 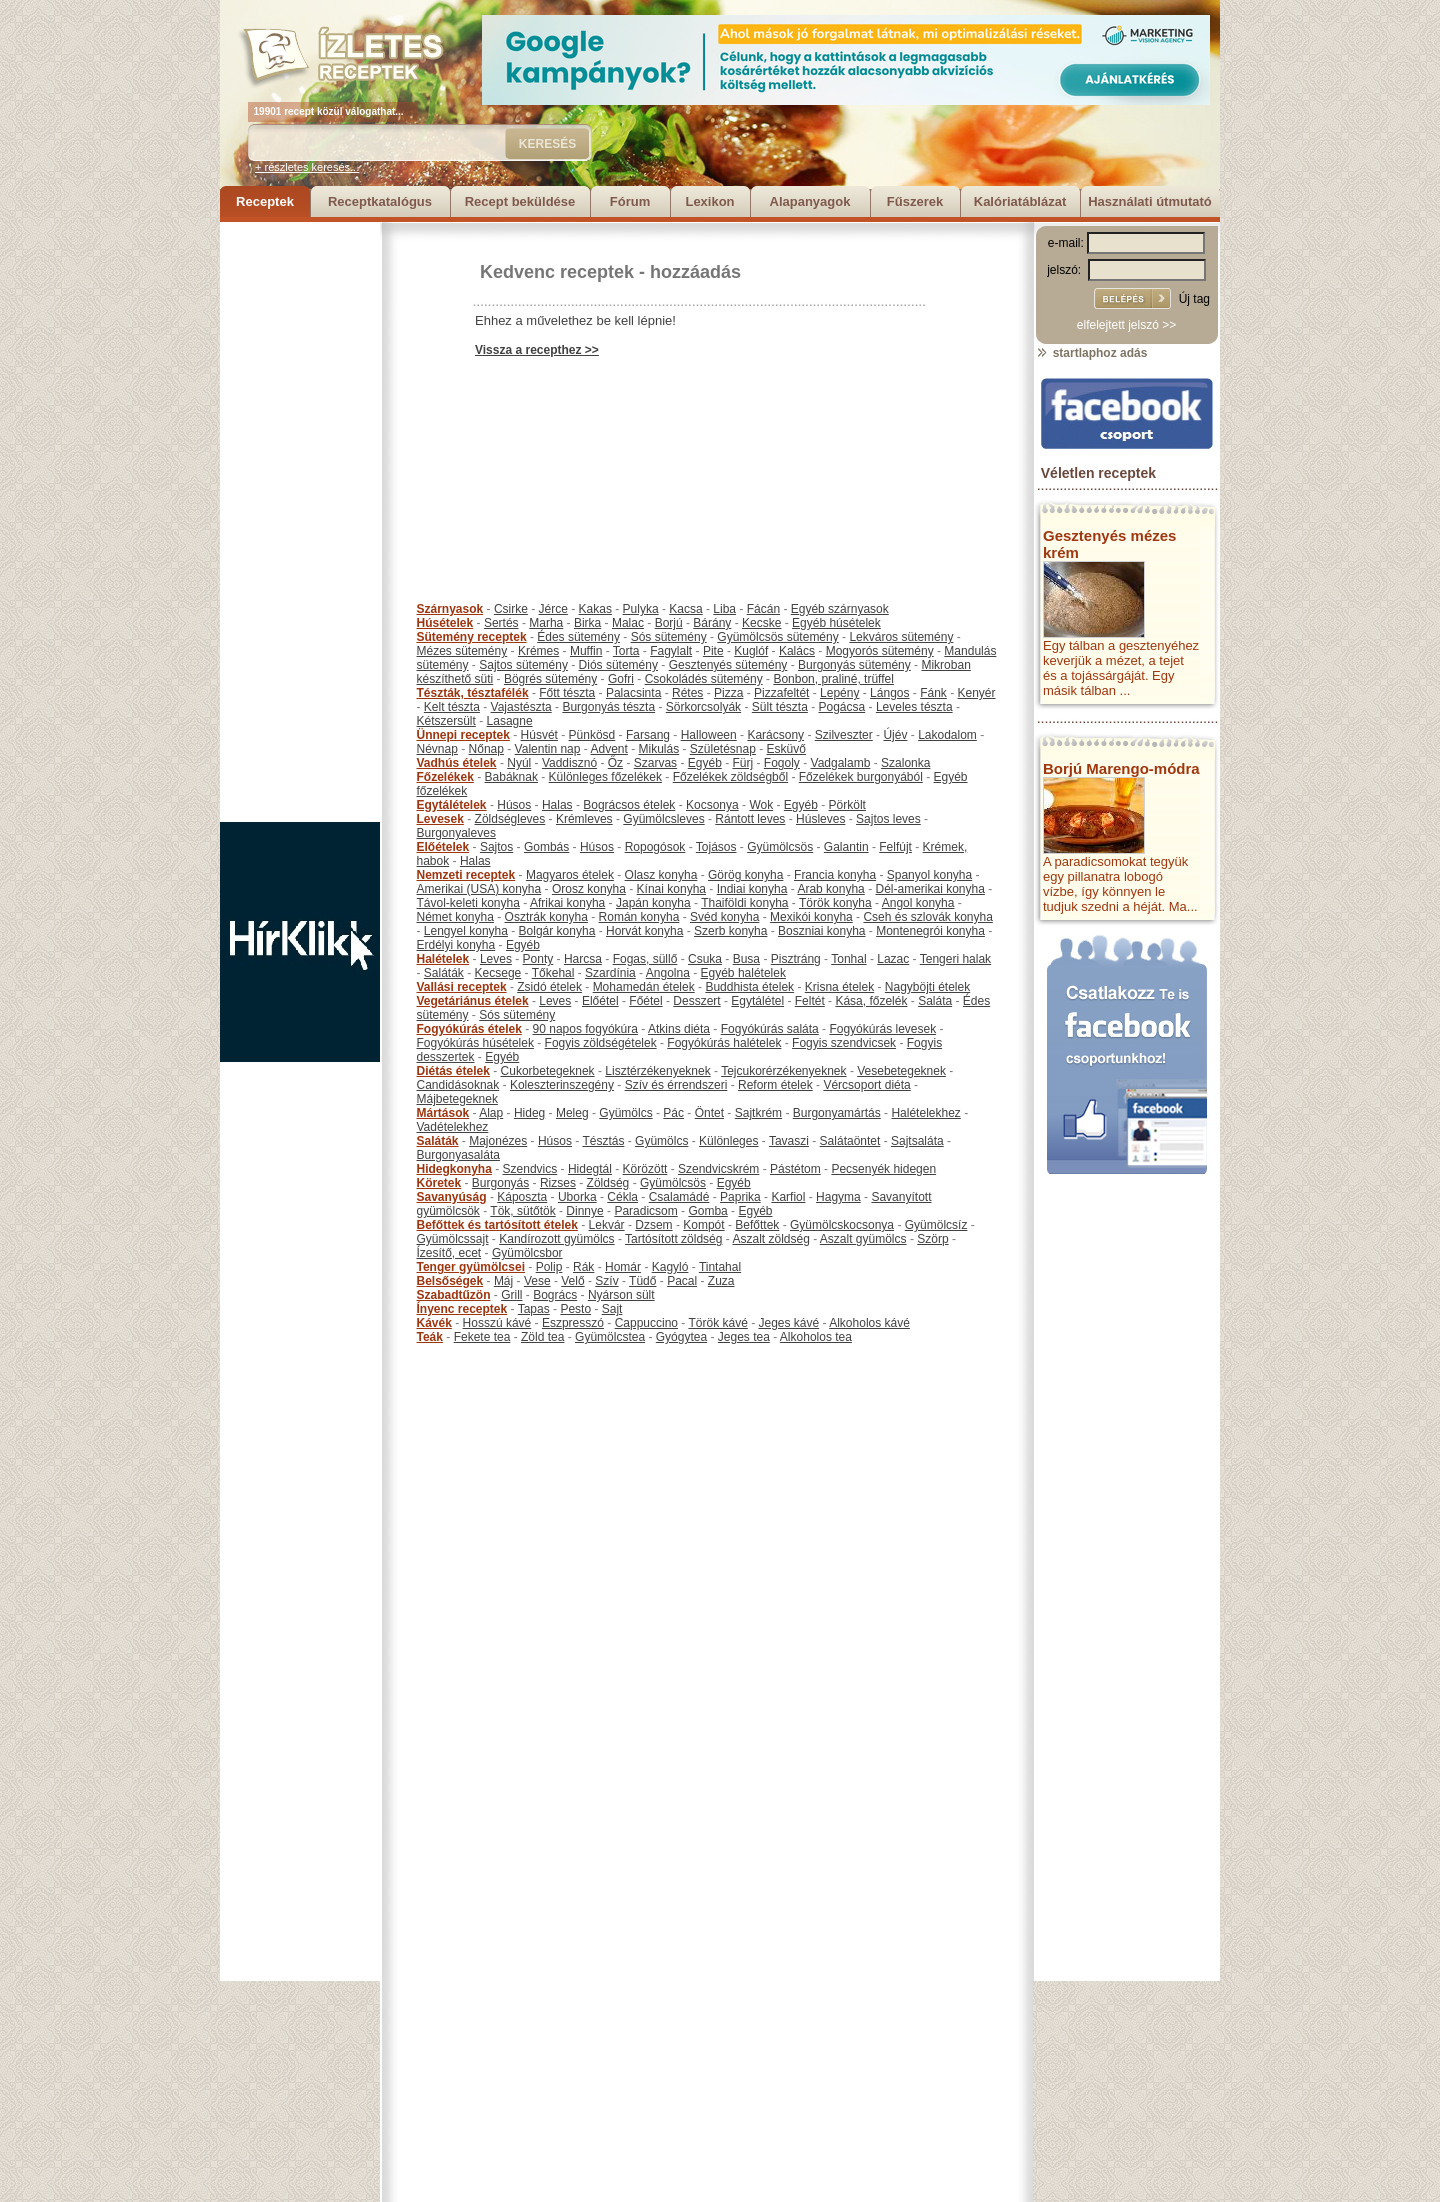 What do you see at coordinates (648, 735) in the screenshot?
I see `Farsang` at bounding box center [648, 735].